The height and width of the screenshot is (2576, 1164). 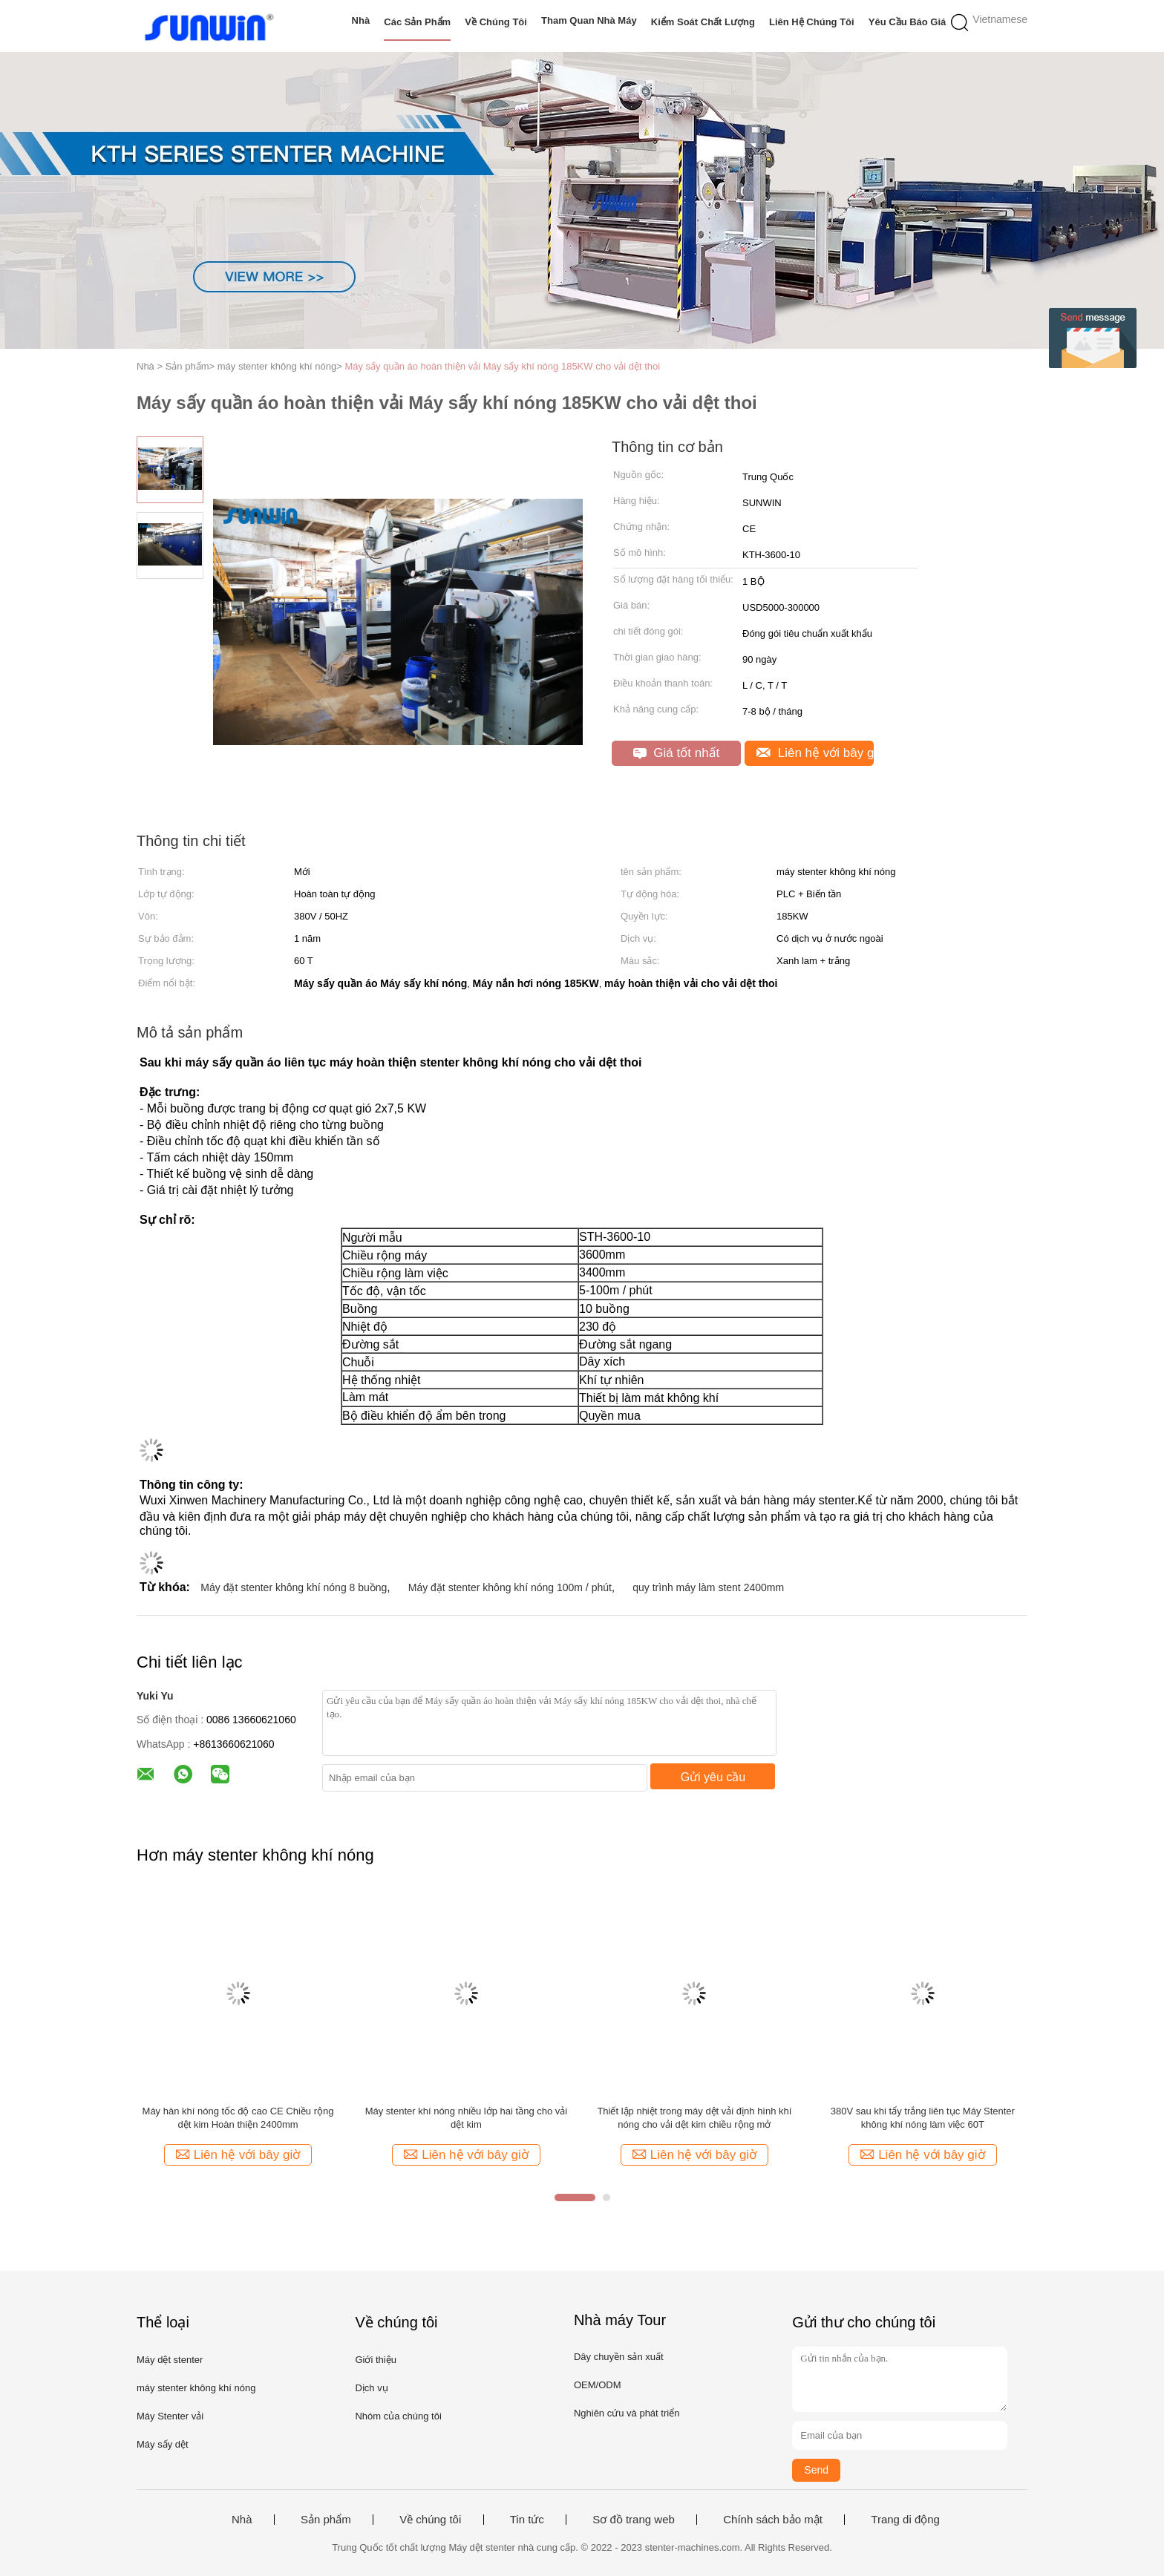 What do you see at coordinates (496, 21) in the screenshot?
I see `Về chúng tôi` at bounding box center [496, 21].